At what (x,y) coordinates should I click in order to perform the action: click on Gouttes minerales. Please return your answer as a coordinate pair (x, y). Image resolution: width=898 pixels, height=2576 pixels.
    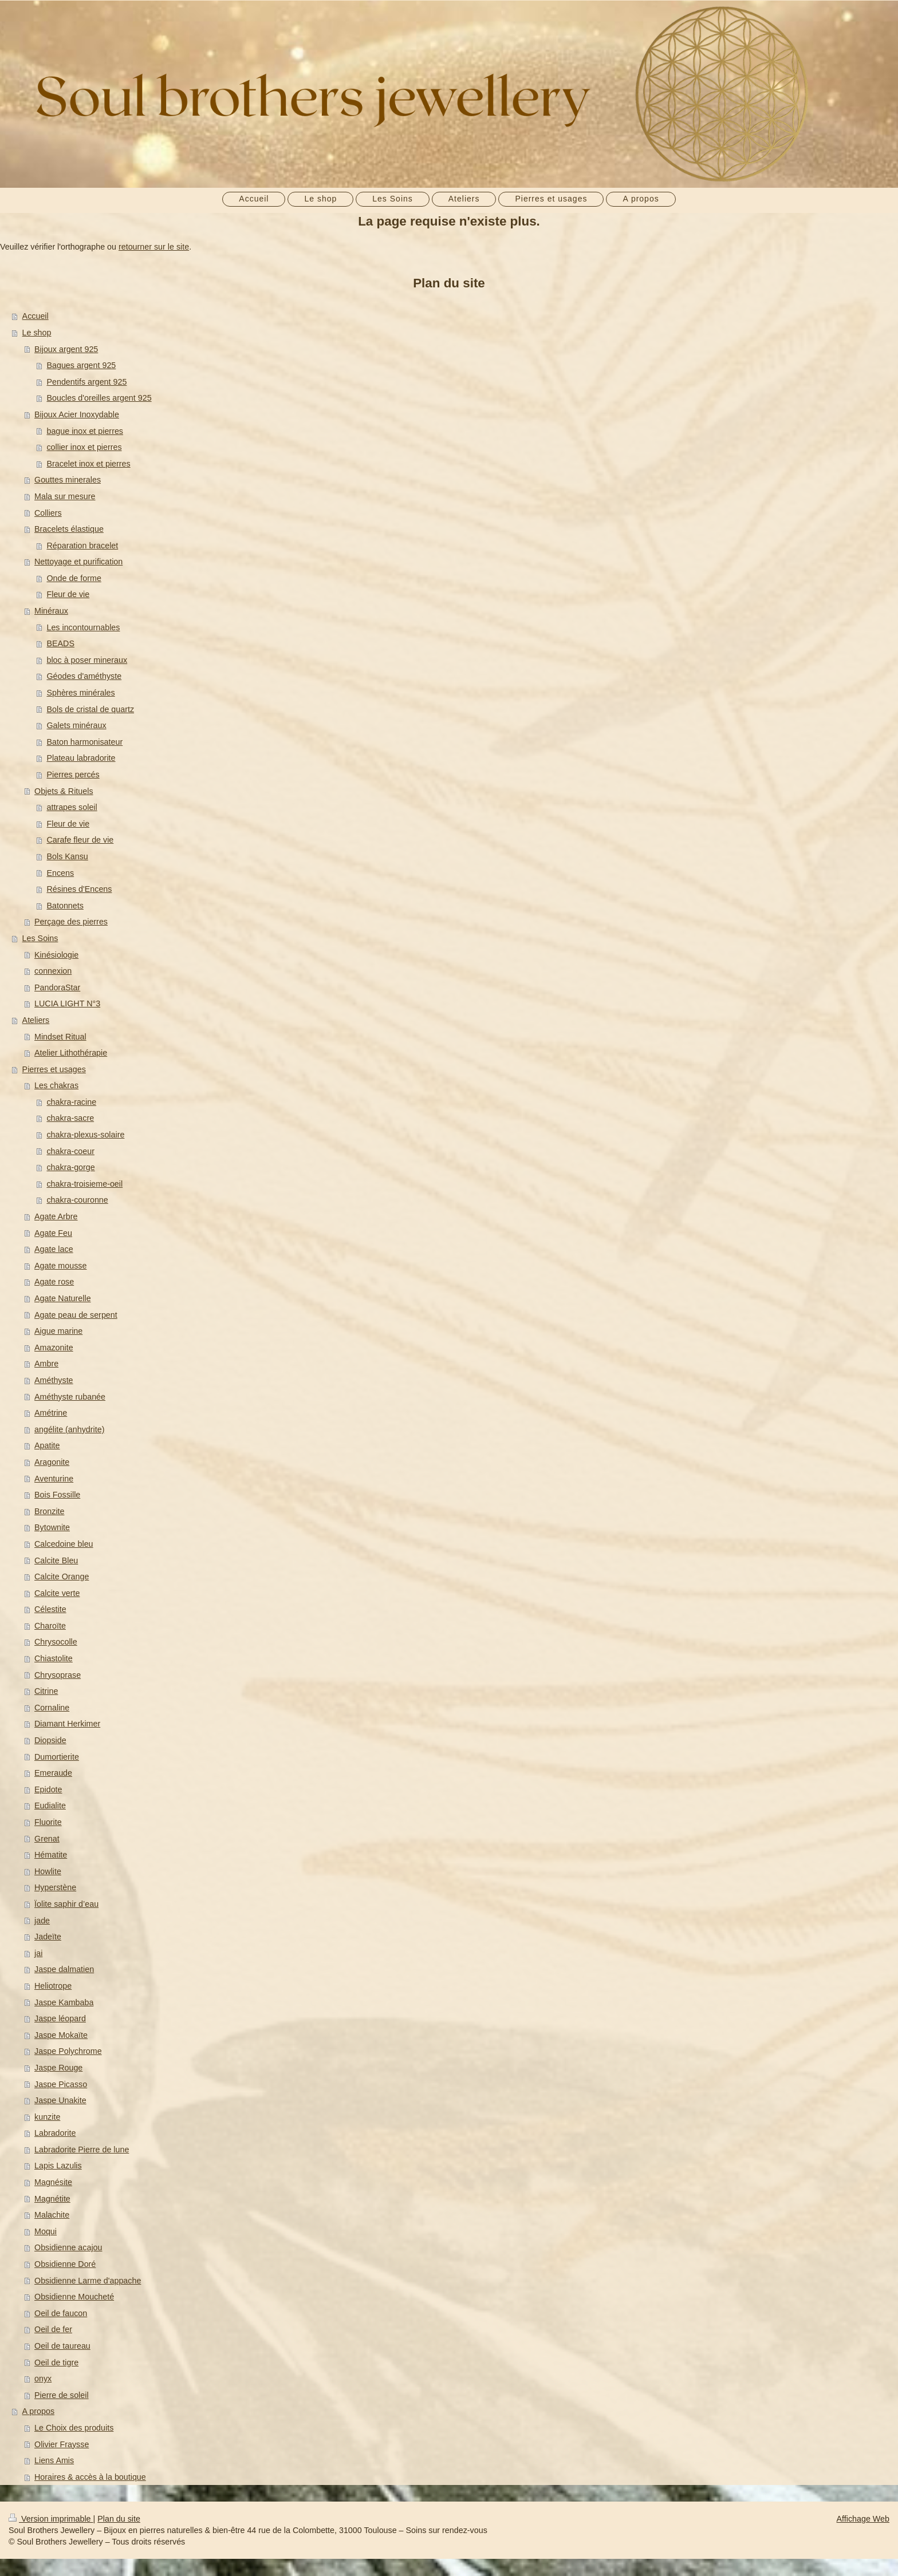
    Looking at the image, I should click on (67, 479).